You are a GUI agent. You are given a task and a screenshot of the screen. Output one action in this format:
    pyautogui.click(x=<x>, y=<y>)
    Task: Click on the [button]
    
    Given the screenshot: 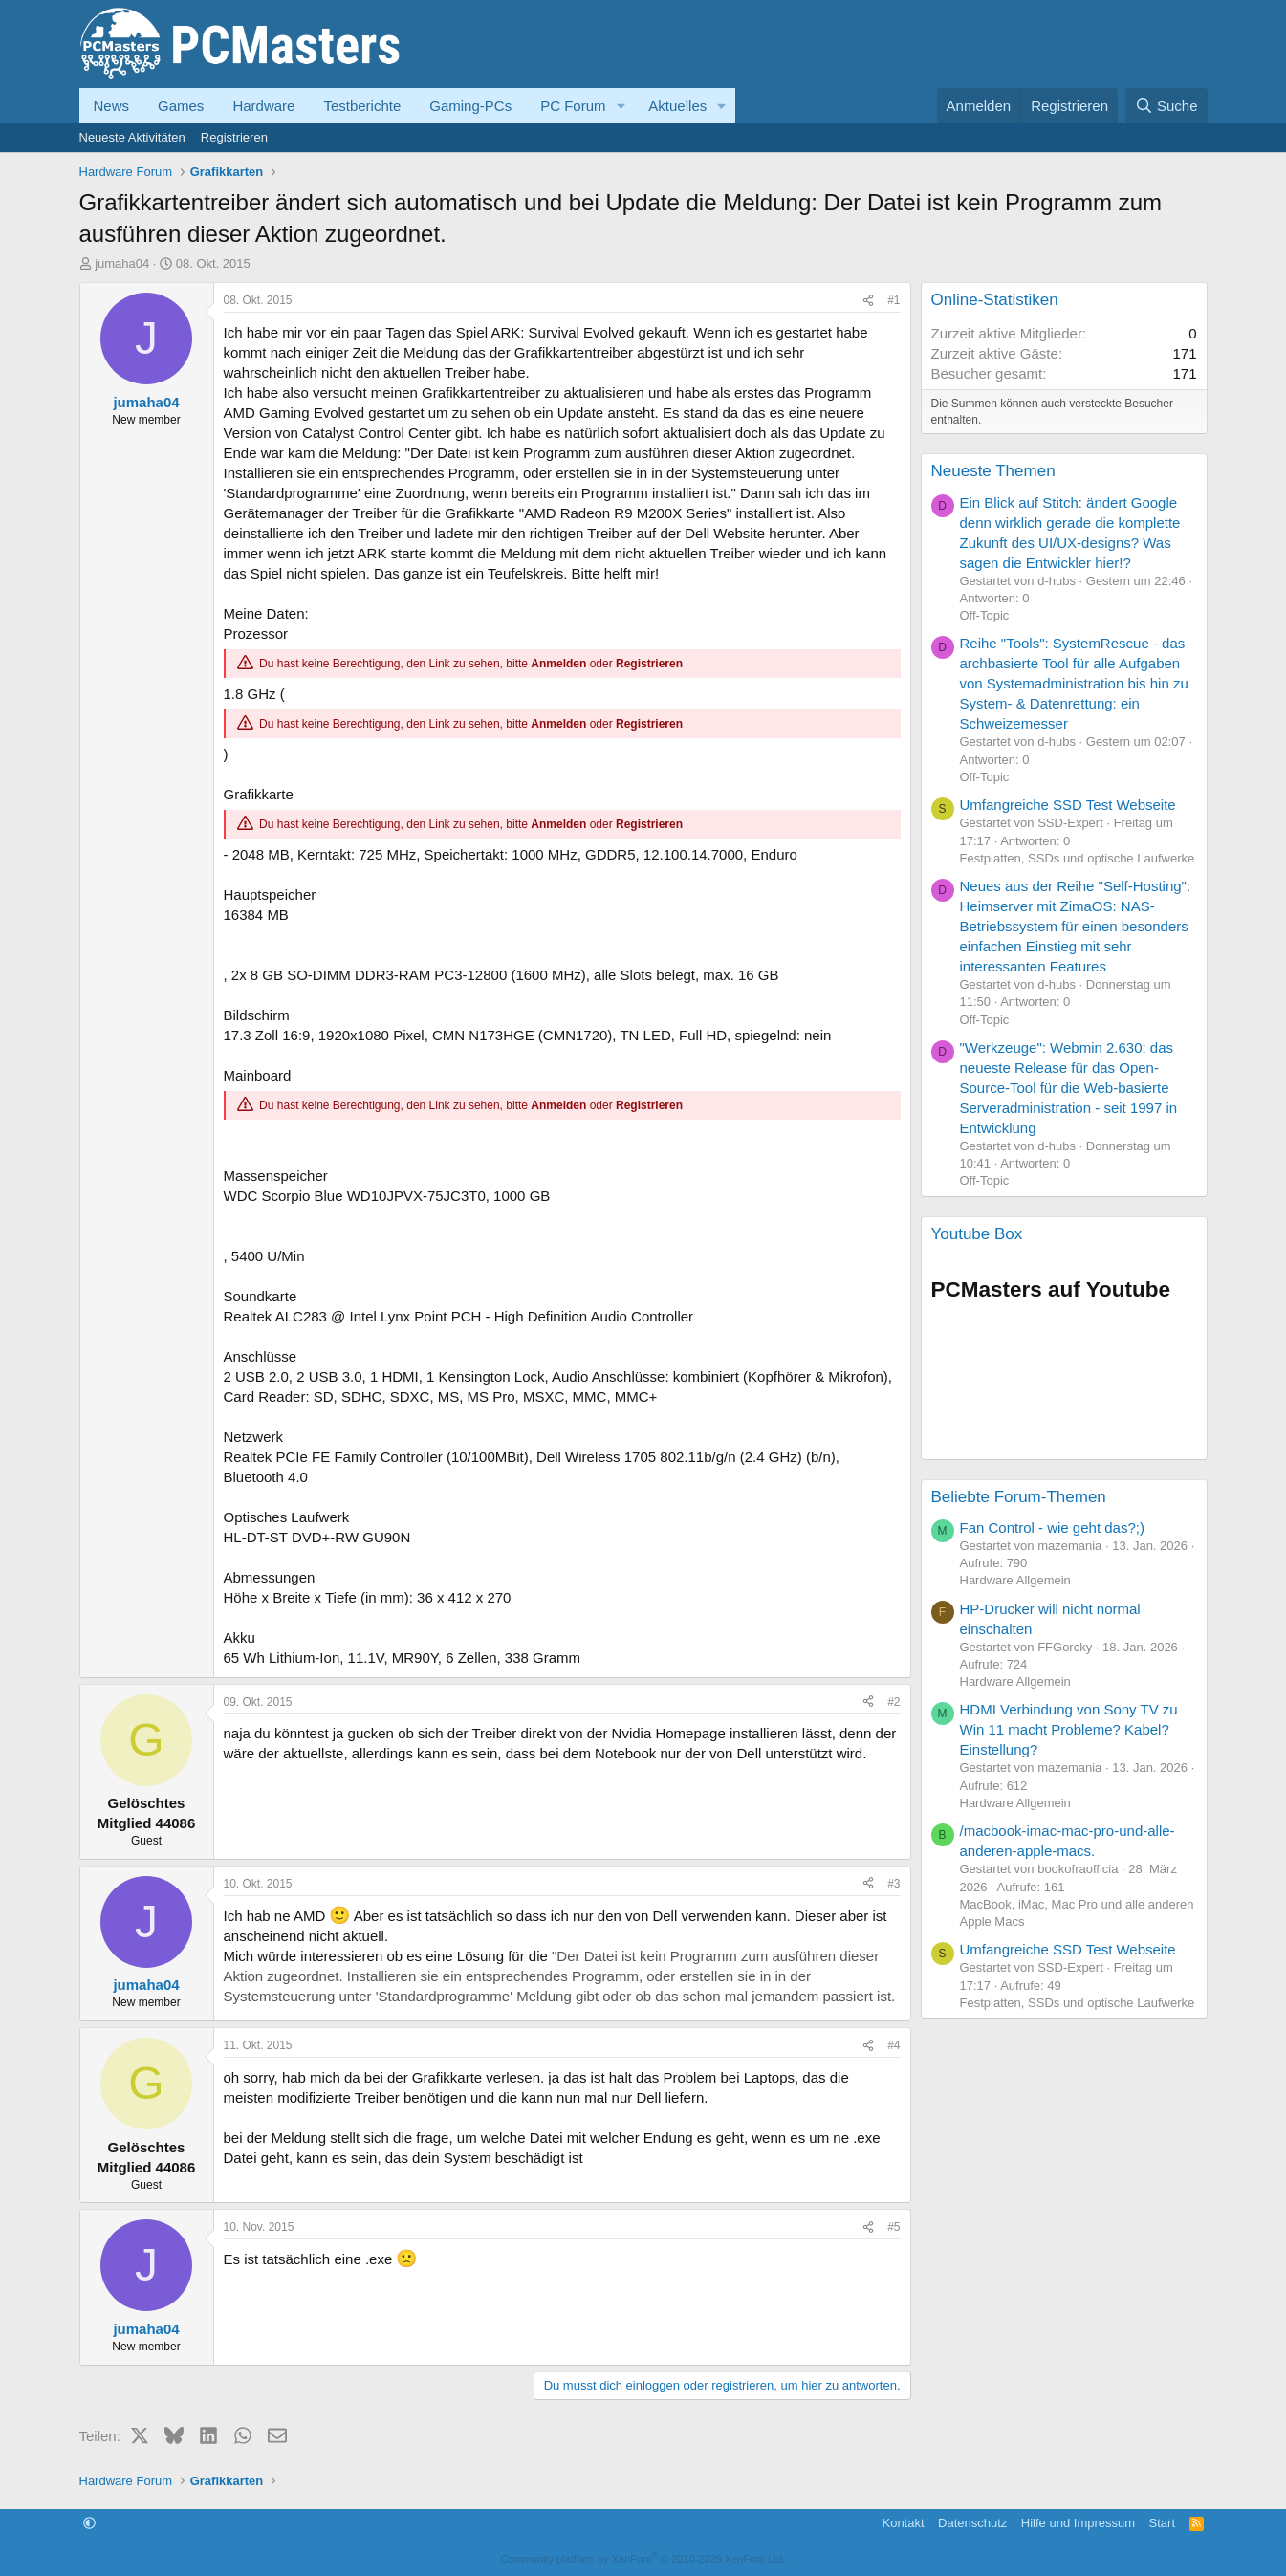 What is the action you would take?
    pyautogui.click(x=620, y=105)
    